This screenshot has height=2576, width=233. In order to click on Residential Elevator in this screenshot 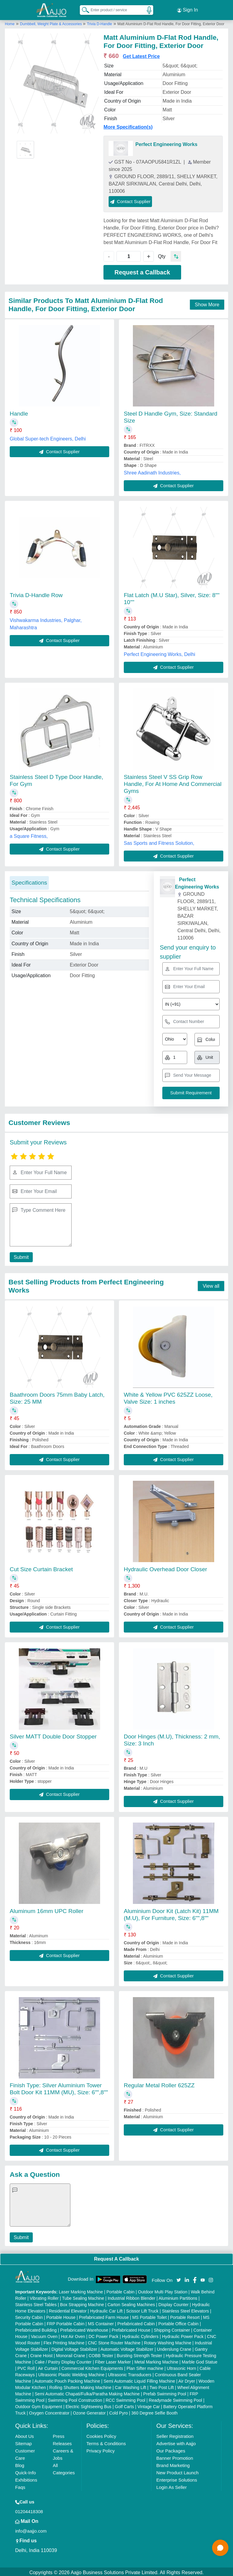, I will do `click(68, 2309)`.